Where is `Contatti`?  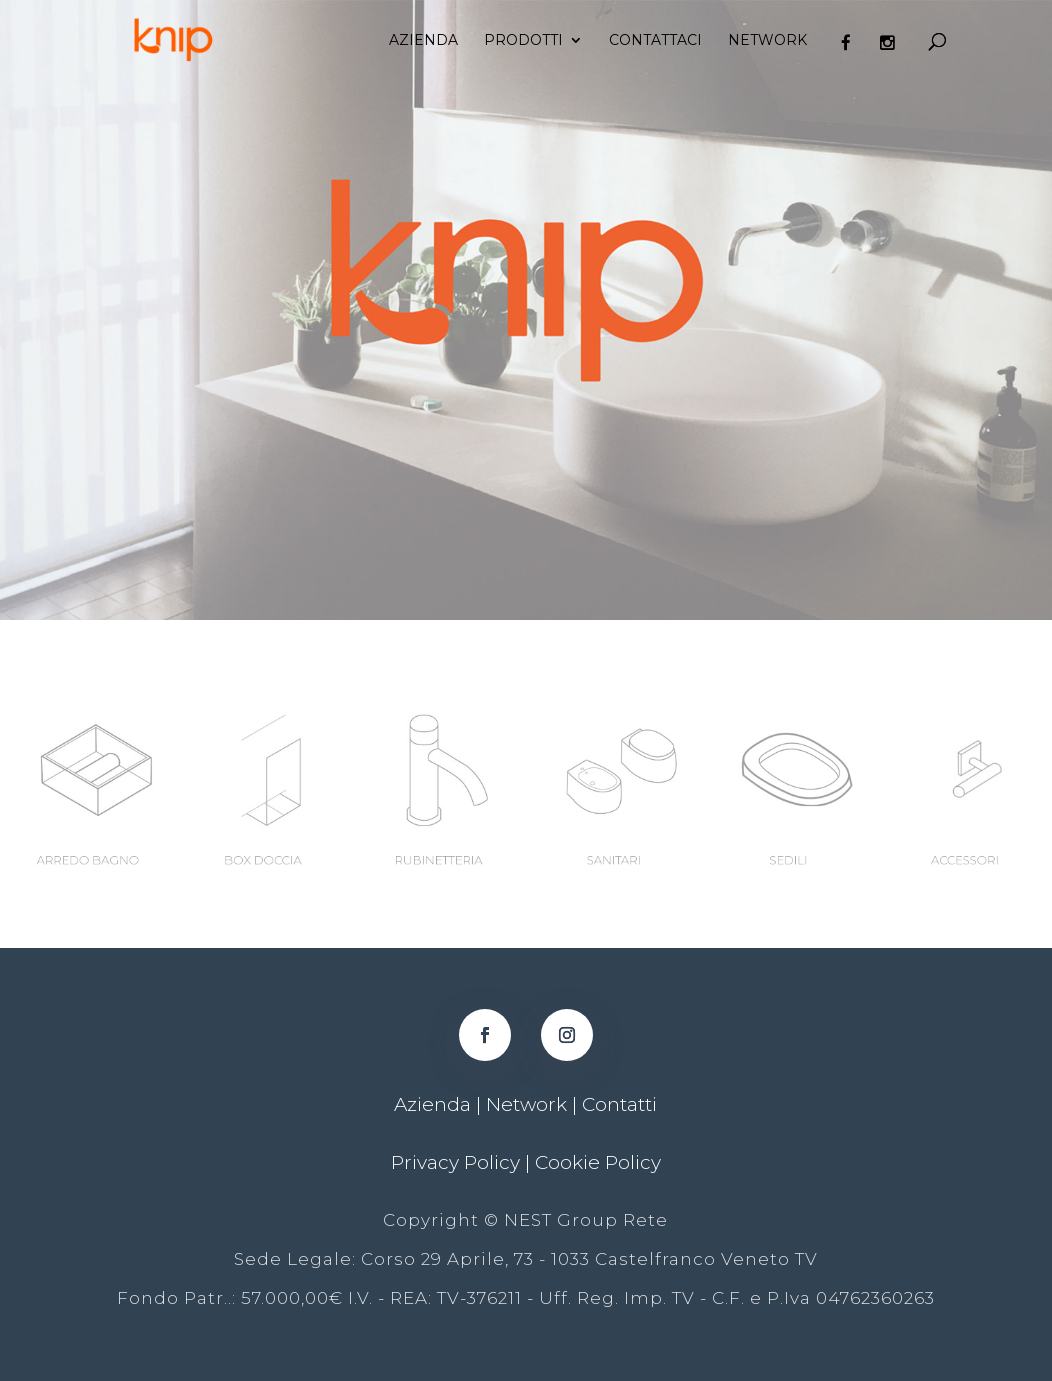
Contatti is located at coordinates (619, 1104).